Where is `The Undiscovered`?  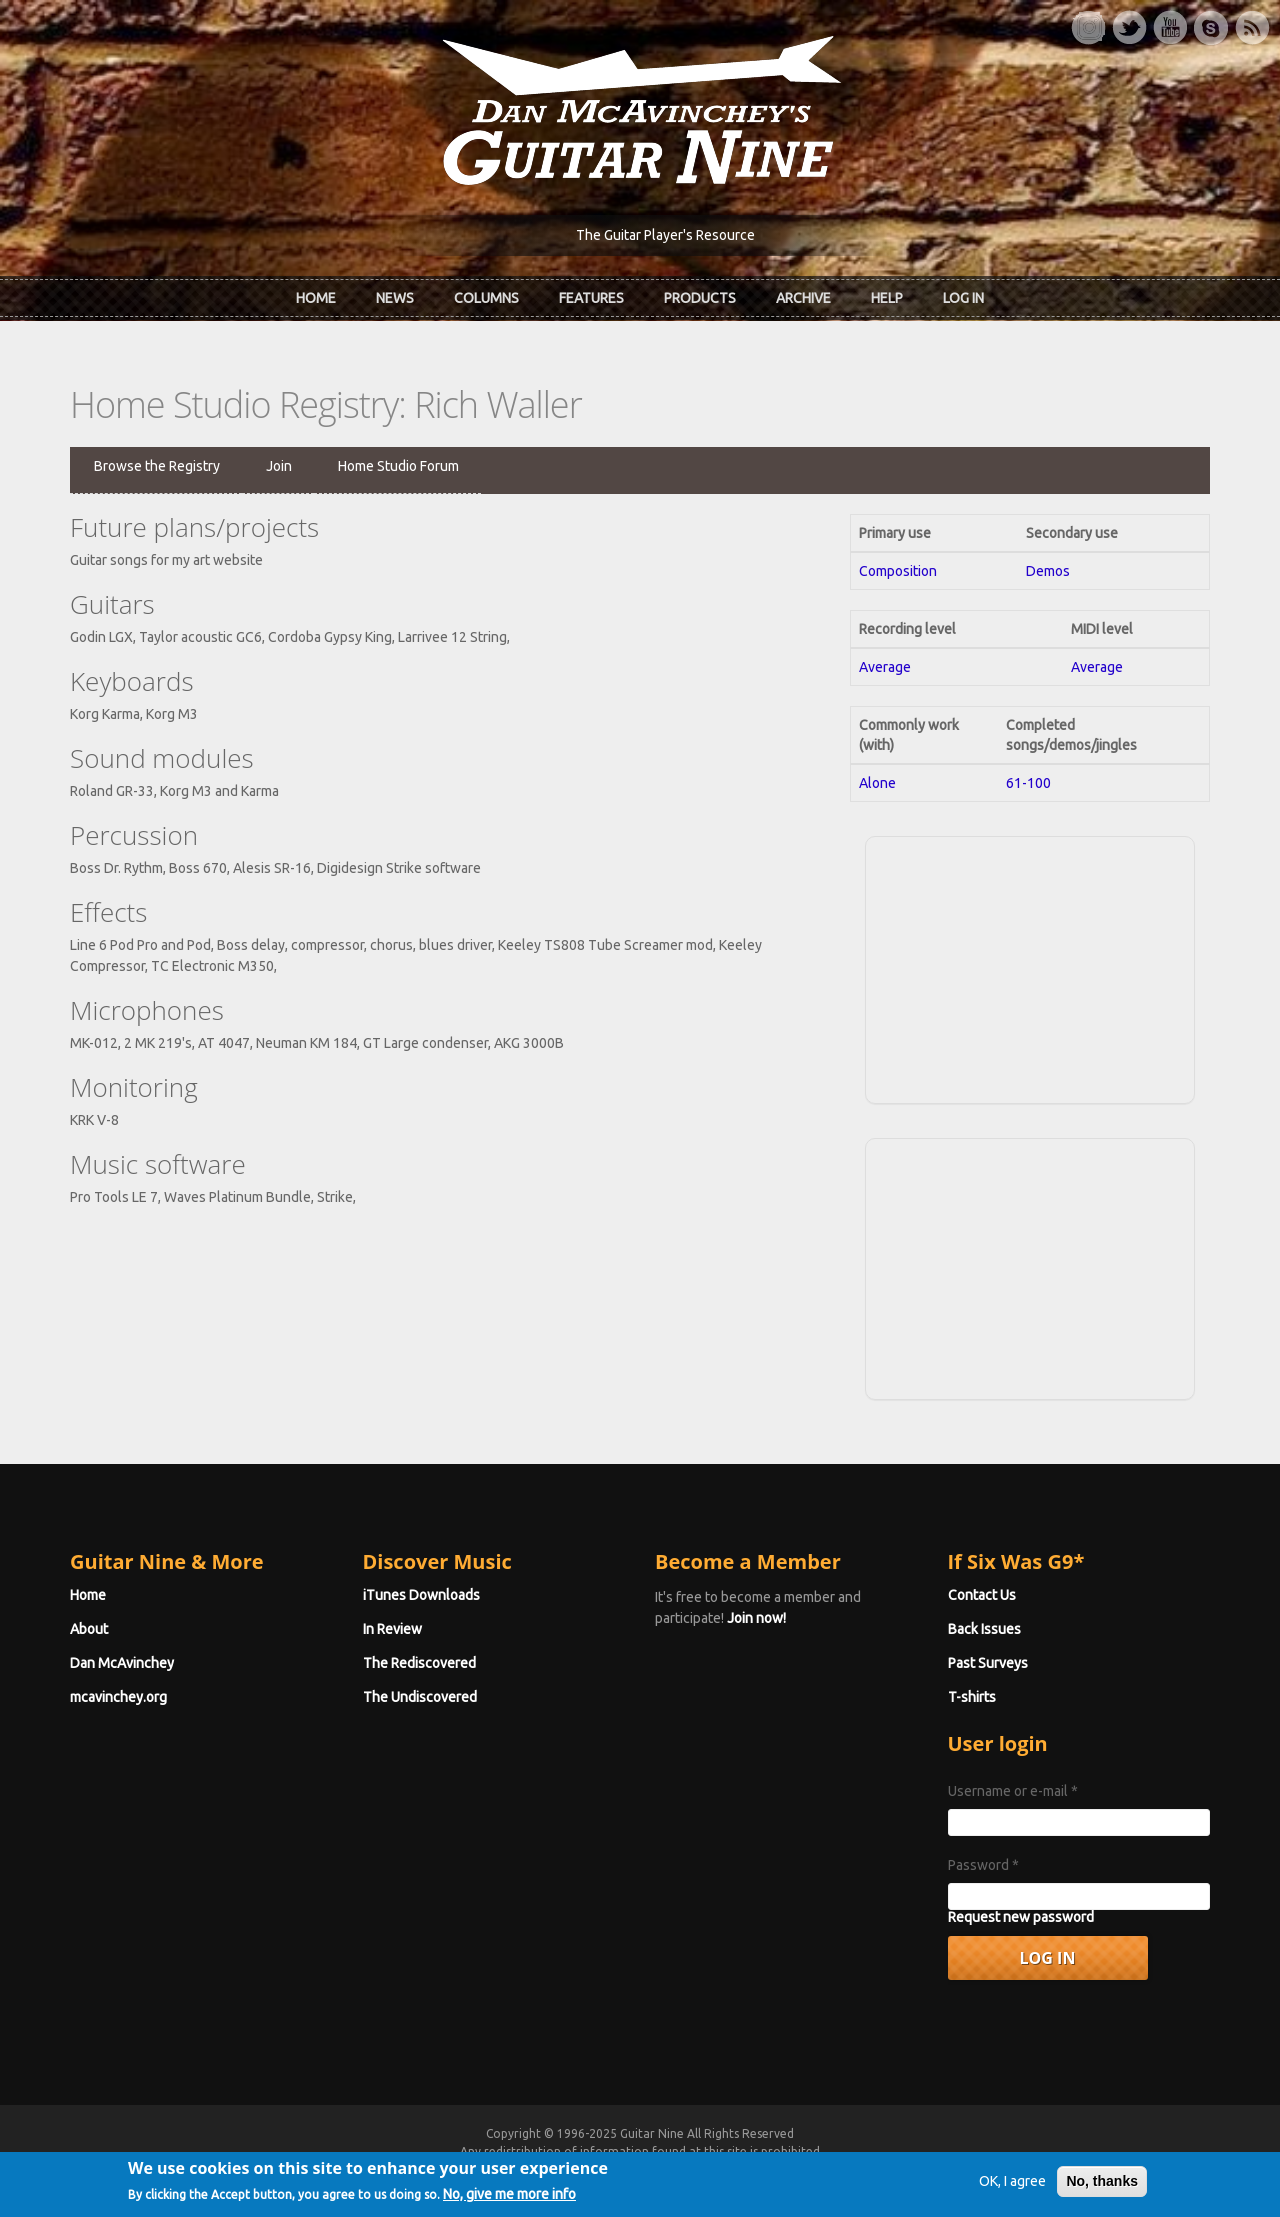
The Undiscovered is located at coordinates (420, 1697).